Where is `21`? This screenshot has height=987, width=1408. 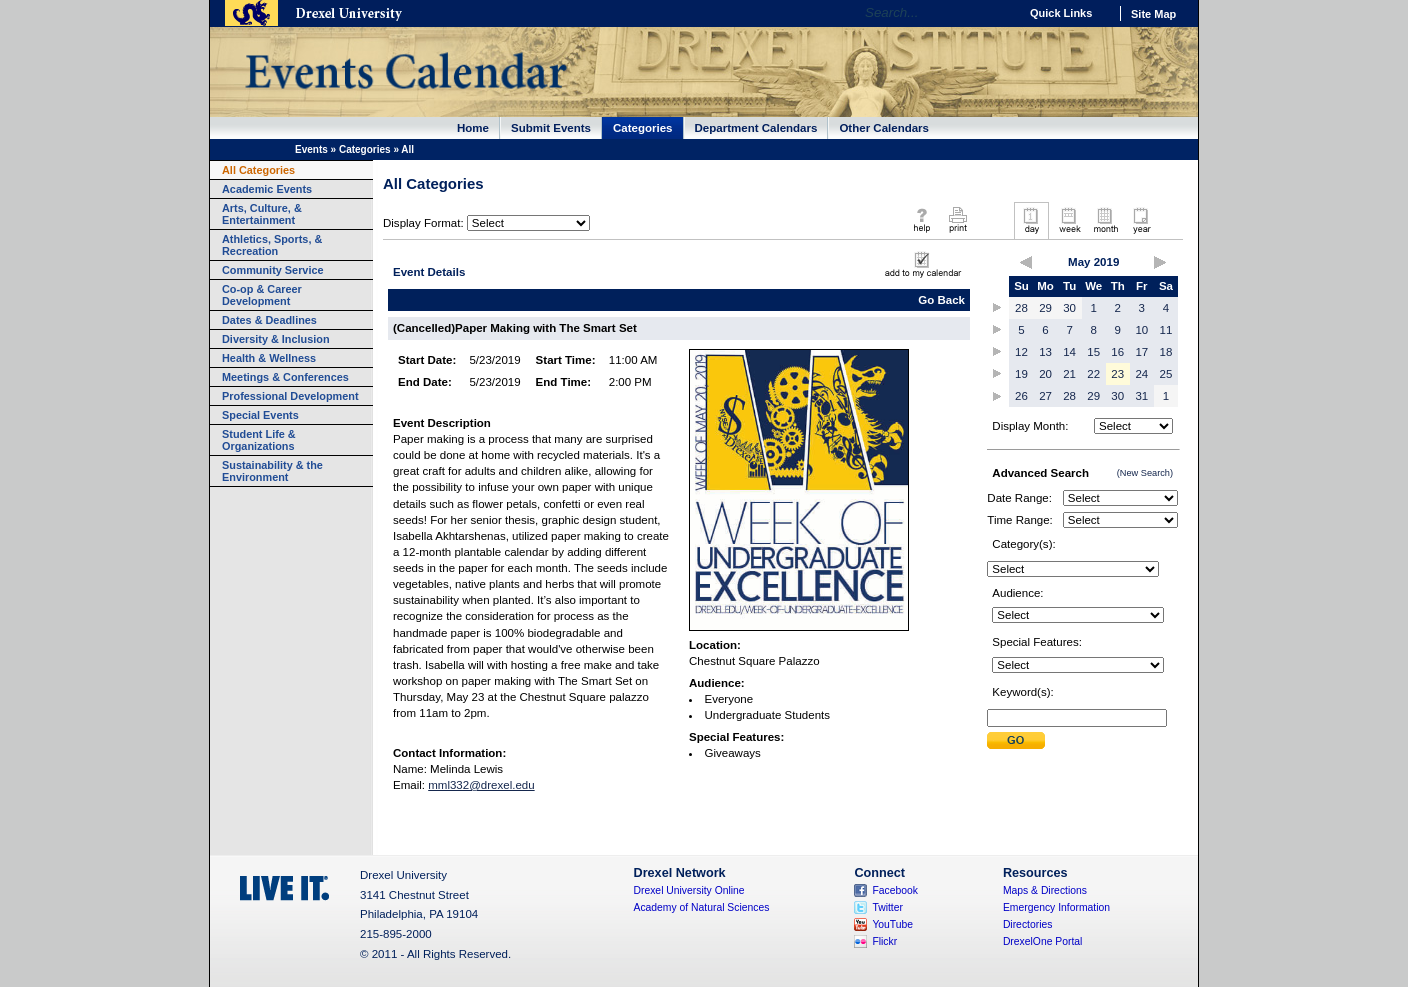 21 is located at coordinates (1069, 374).